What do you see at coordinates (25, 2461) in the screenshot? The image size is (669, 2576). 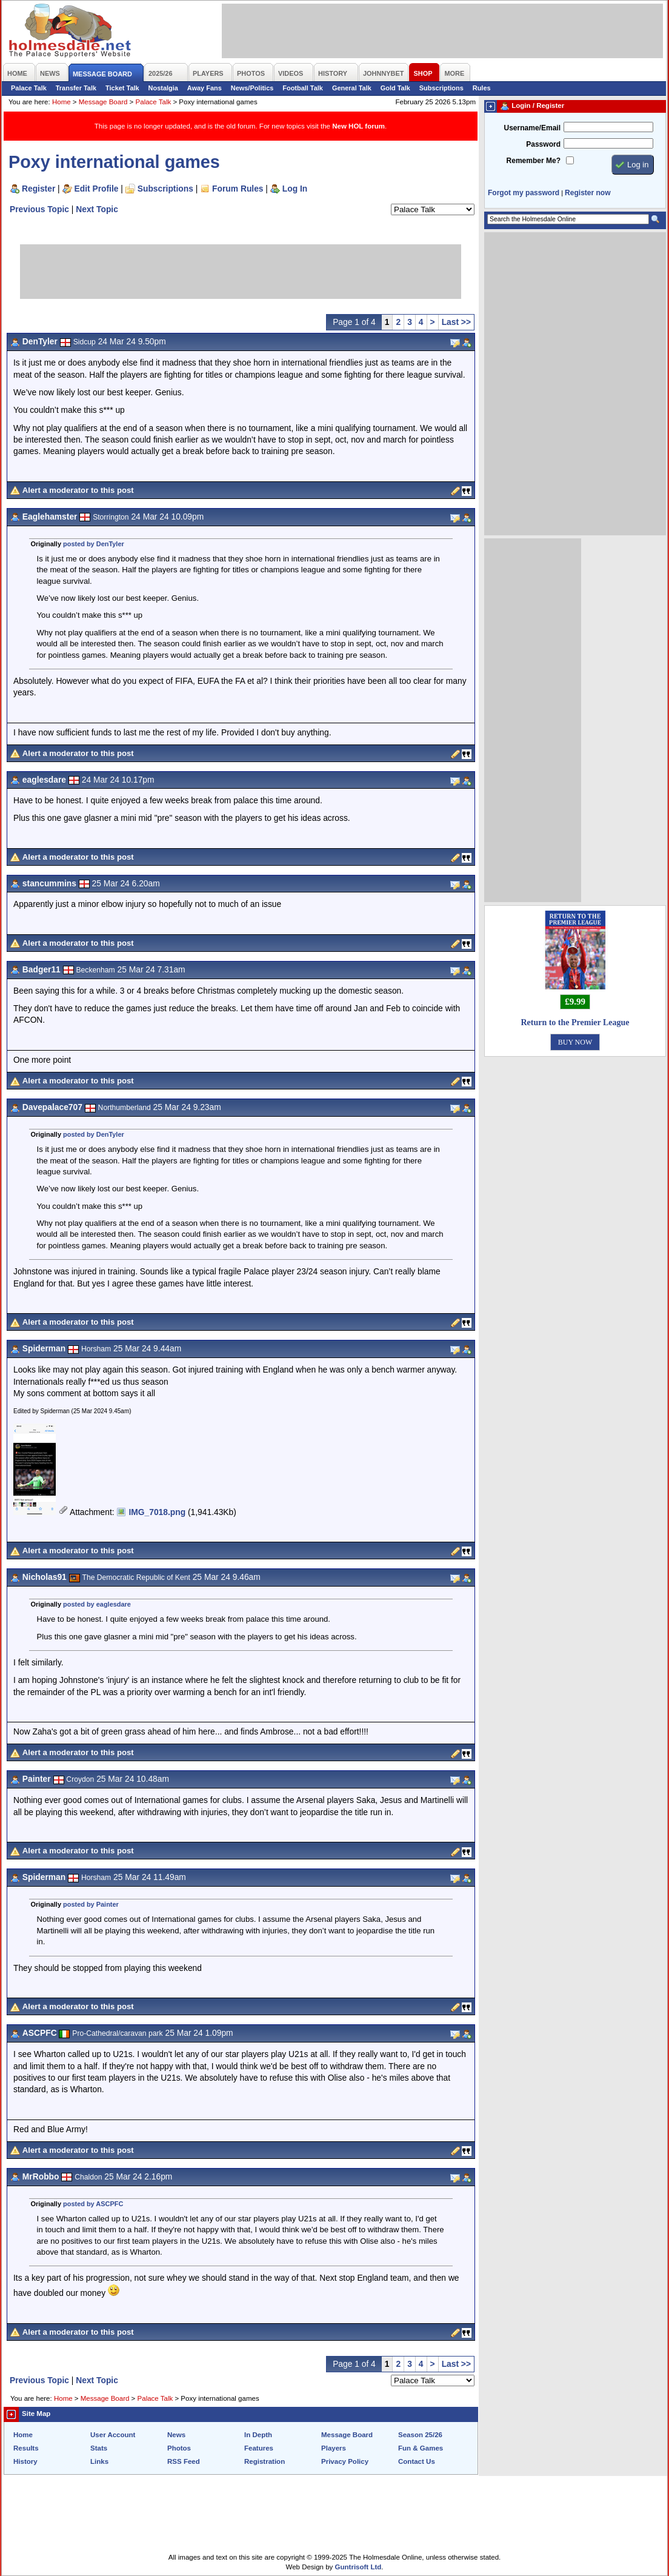 I see `History` at bounding box center [25, 2461].